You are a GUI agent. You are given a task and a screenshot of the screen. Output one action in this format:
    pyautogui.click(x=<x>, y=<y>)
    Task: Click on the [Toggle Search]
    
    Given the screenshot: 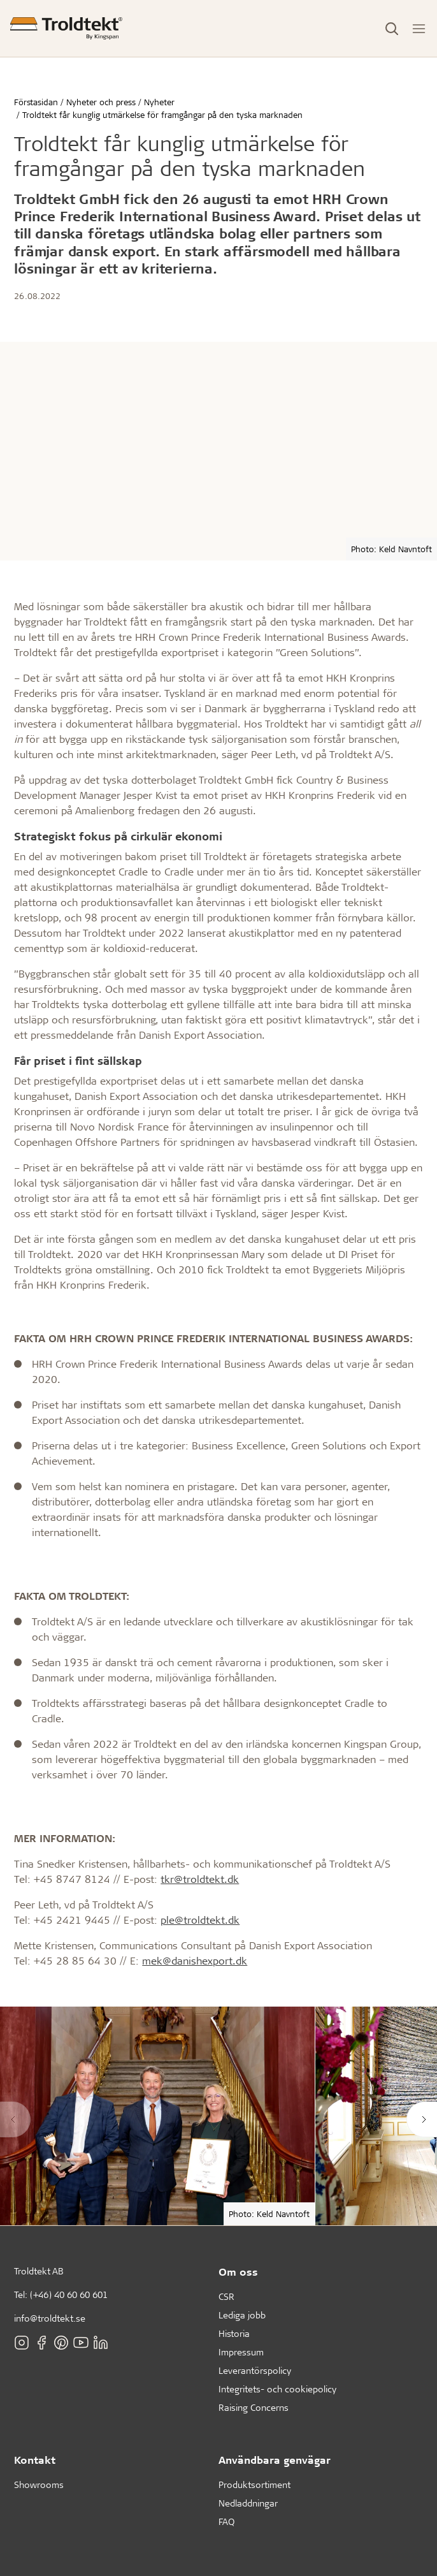 What is the action you would take?
    pyautogui.click(x=392, y=28)
    